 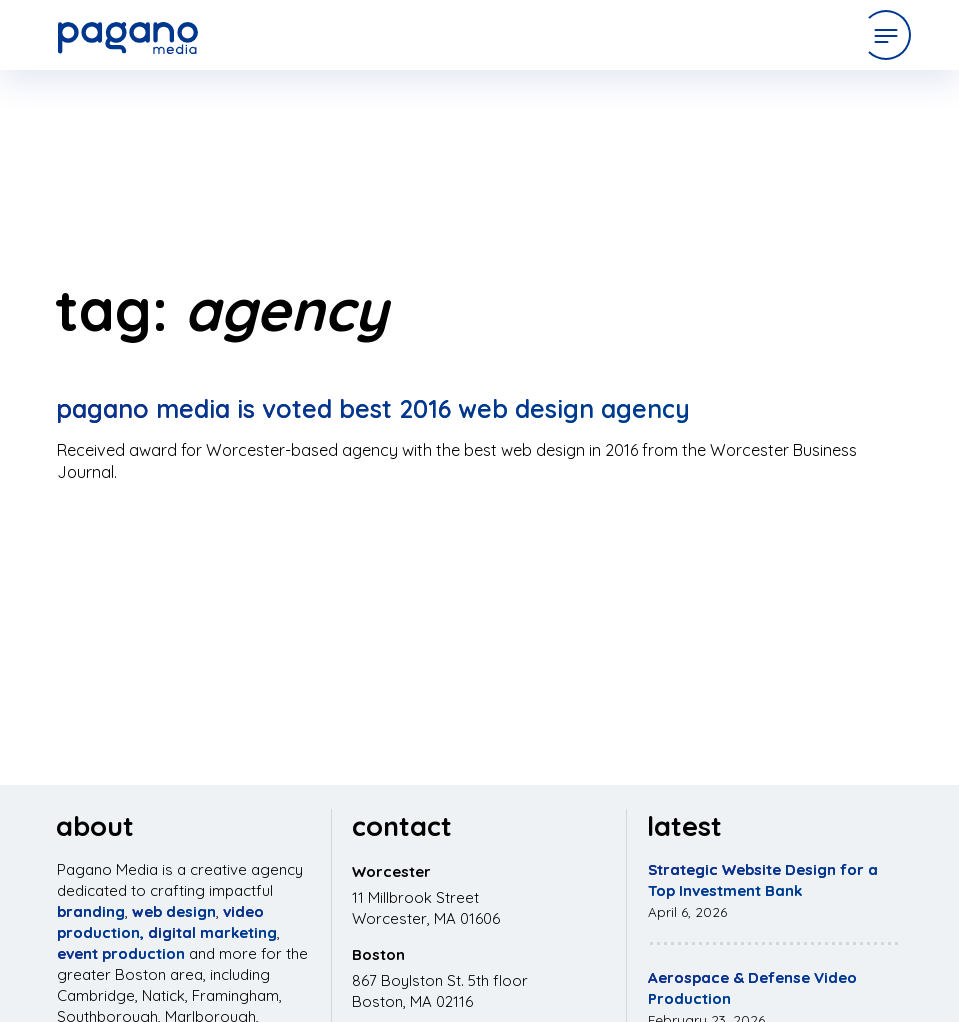 I want to click on [Open Menu], so click(x=886, y=35).